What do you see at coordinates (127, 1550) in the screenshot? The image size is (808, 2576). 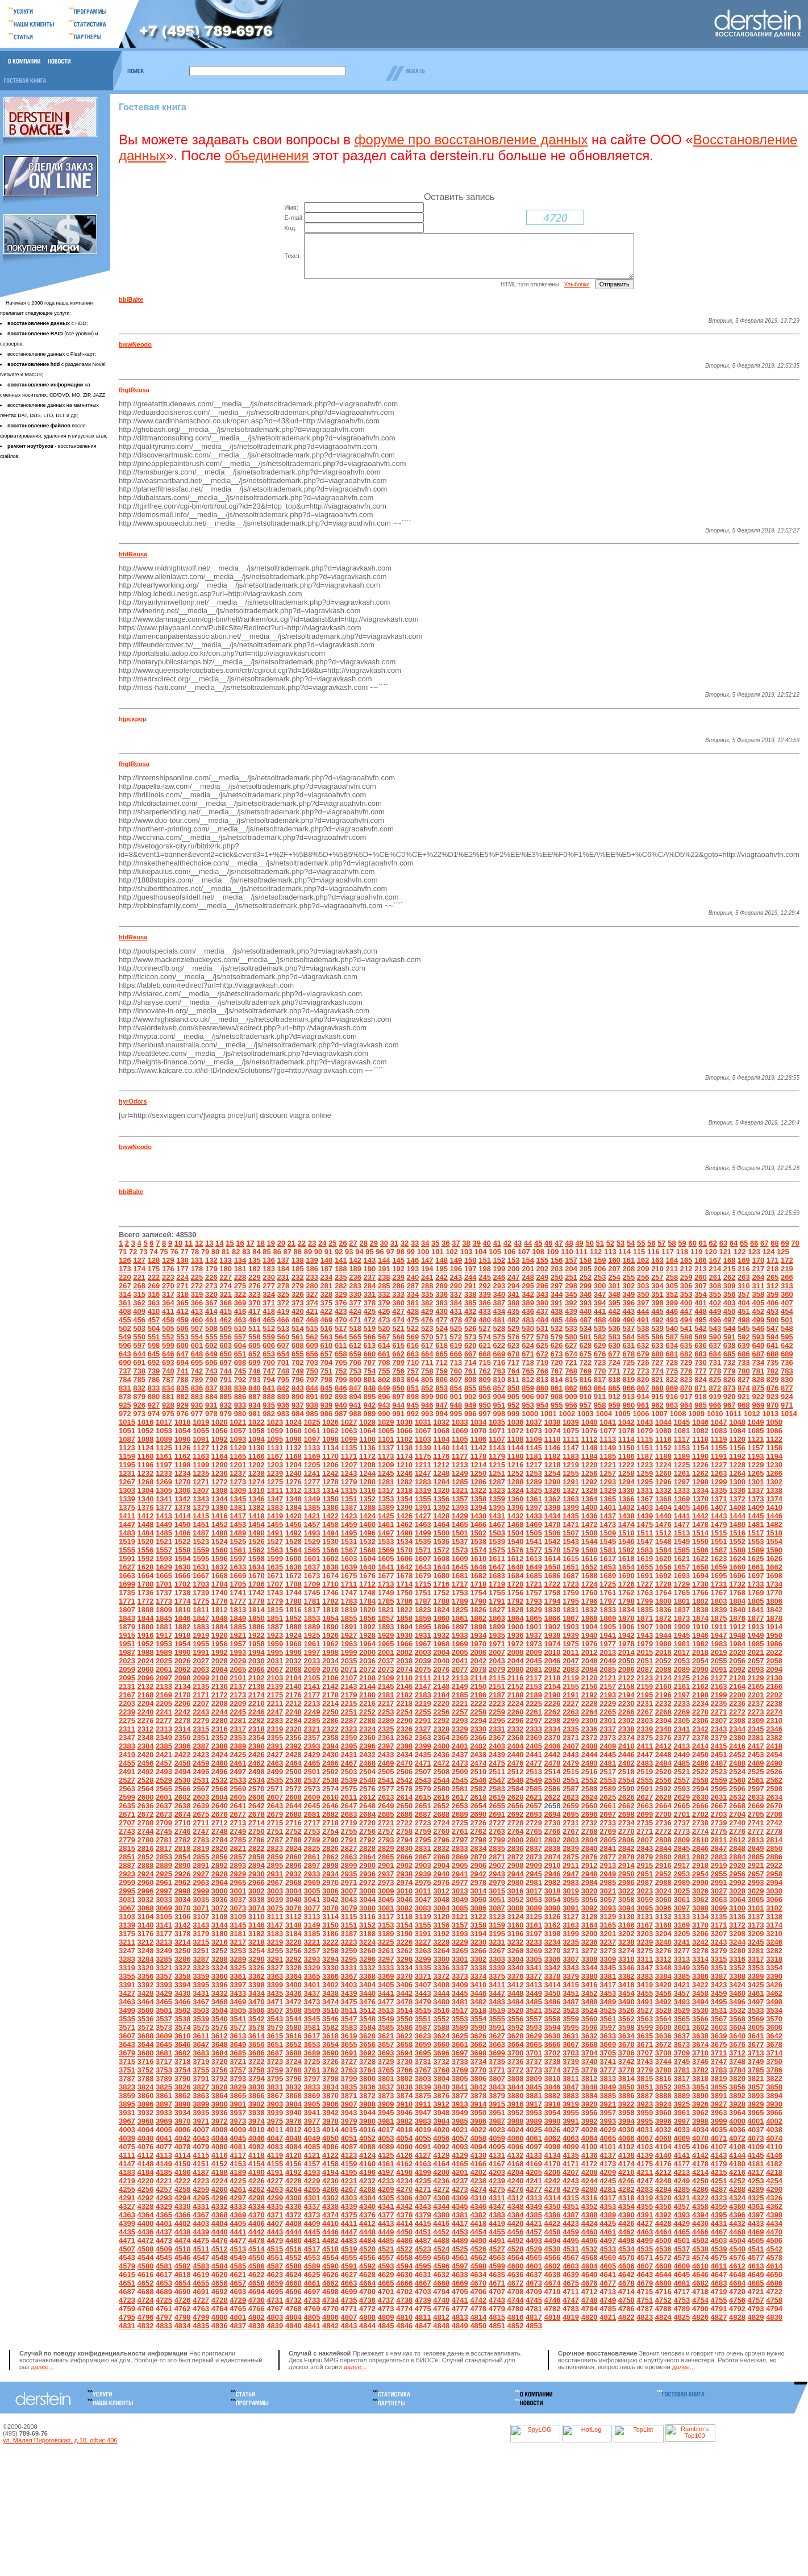 I see `1519` at bounding box center [127, 1550].